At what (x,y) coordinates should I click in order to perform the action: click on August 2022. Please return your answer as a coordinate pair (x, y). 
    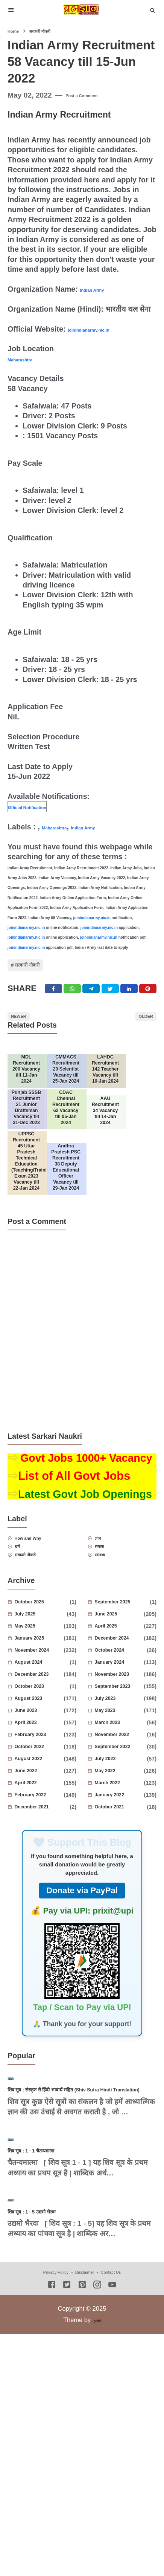
    Looking at the image, I should click on (40, 1861).